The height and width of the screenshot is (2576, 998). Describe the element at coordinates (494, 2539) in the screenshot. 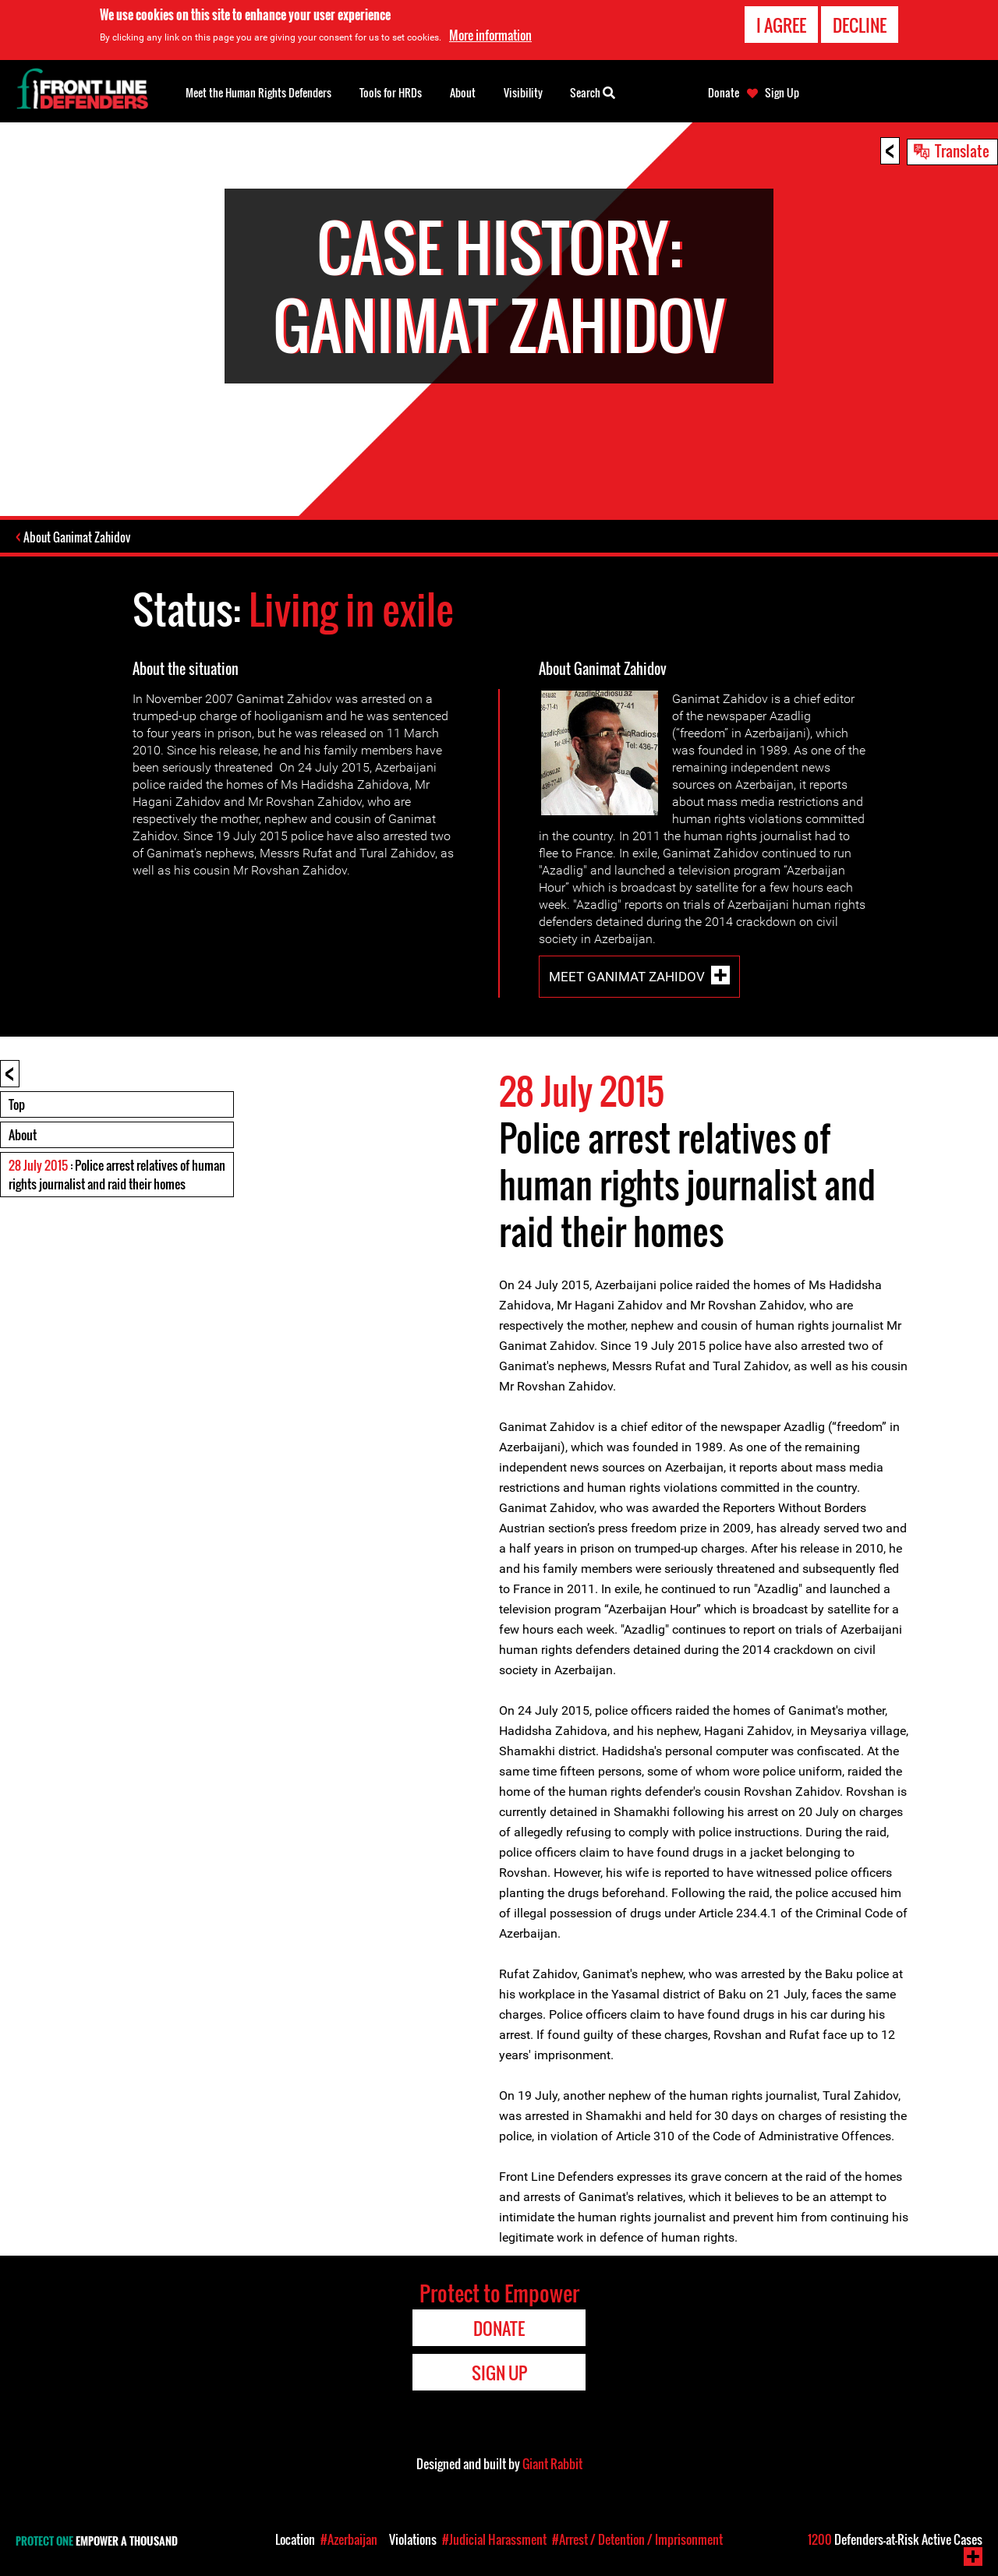

I see `#Judicial Harassment` at that location.